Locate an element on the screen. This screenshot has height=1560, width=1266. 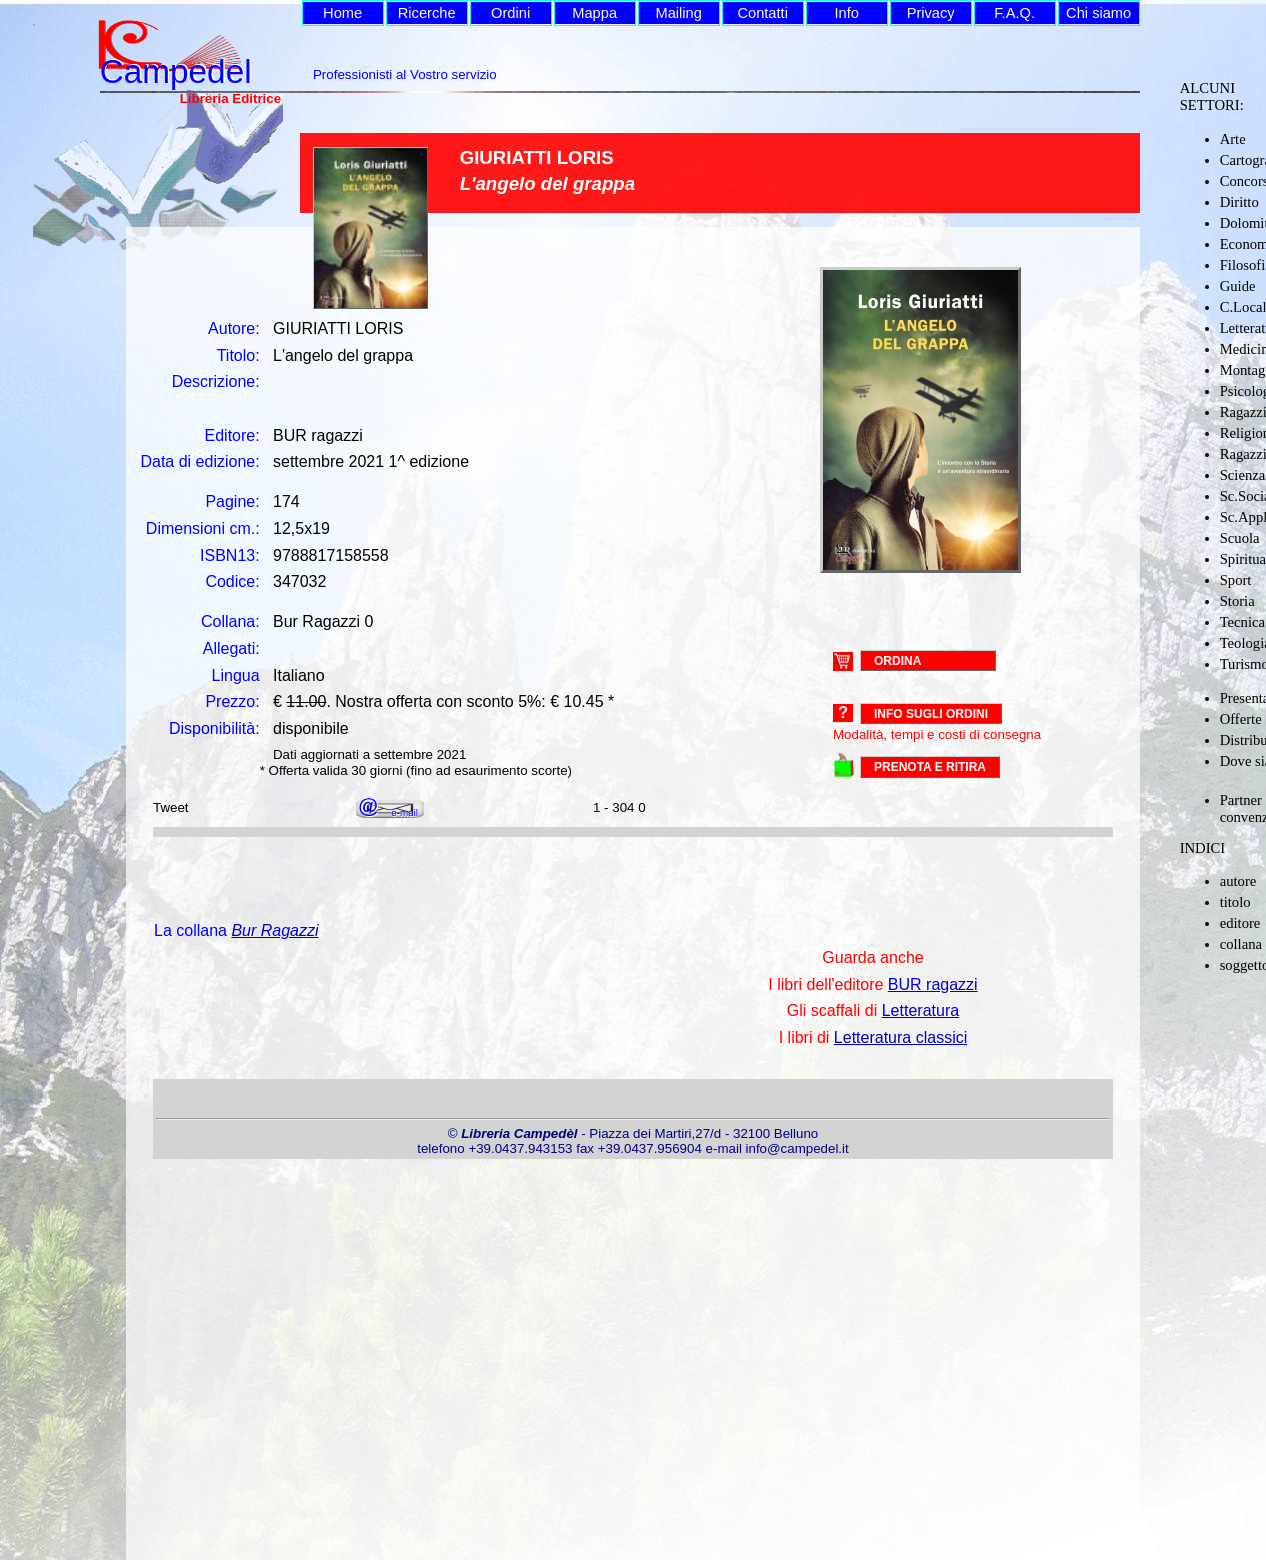
Storia is located at coordinates (1237, 601).